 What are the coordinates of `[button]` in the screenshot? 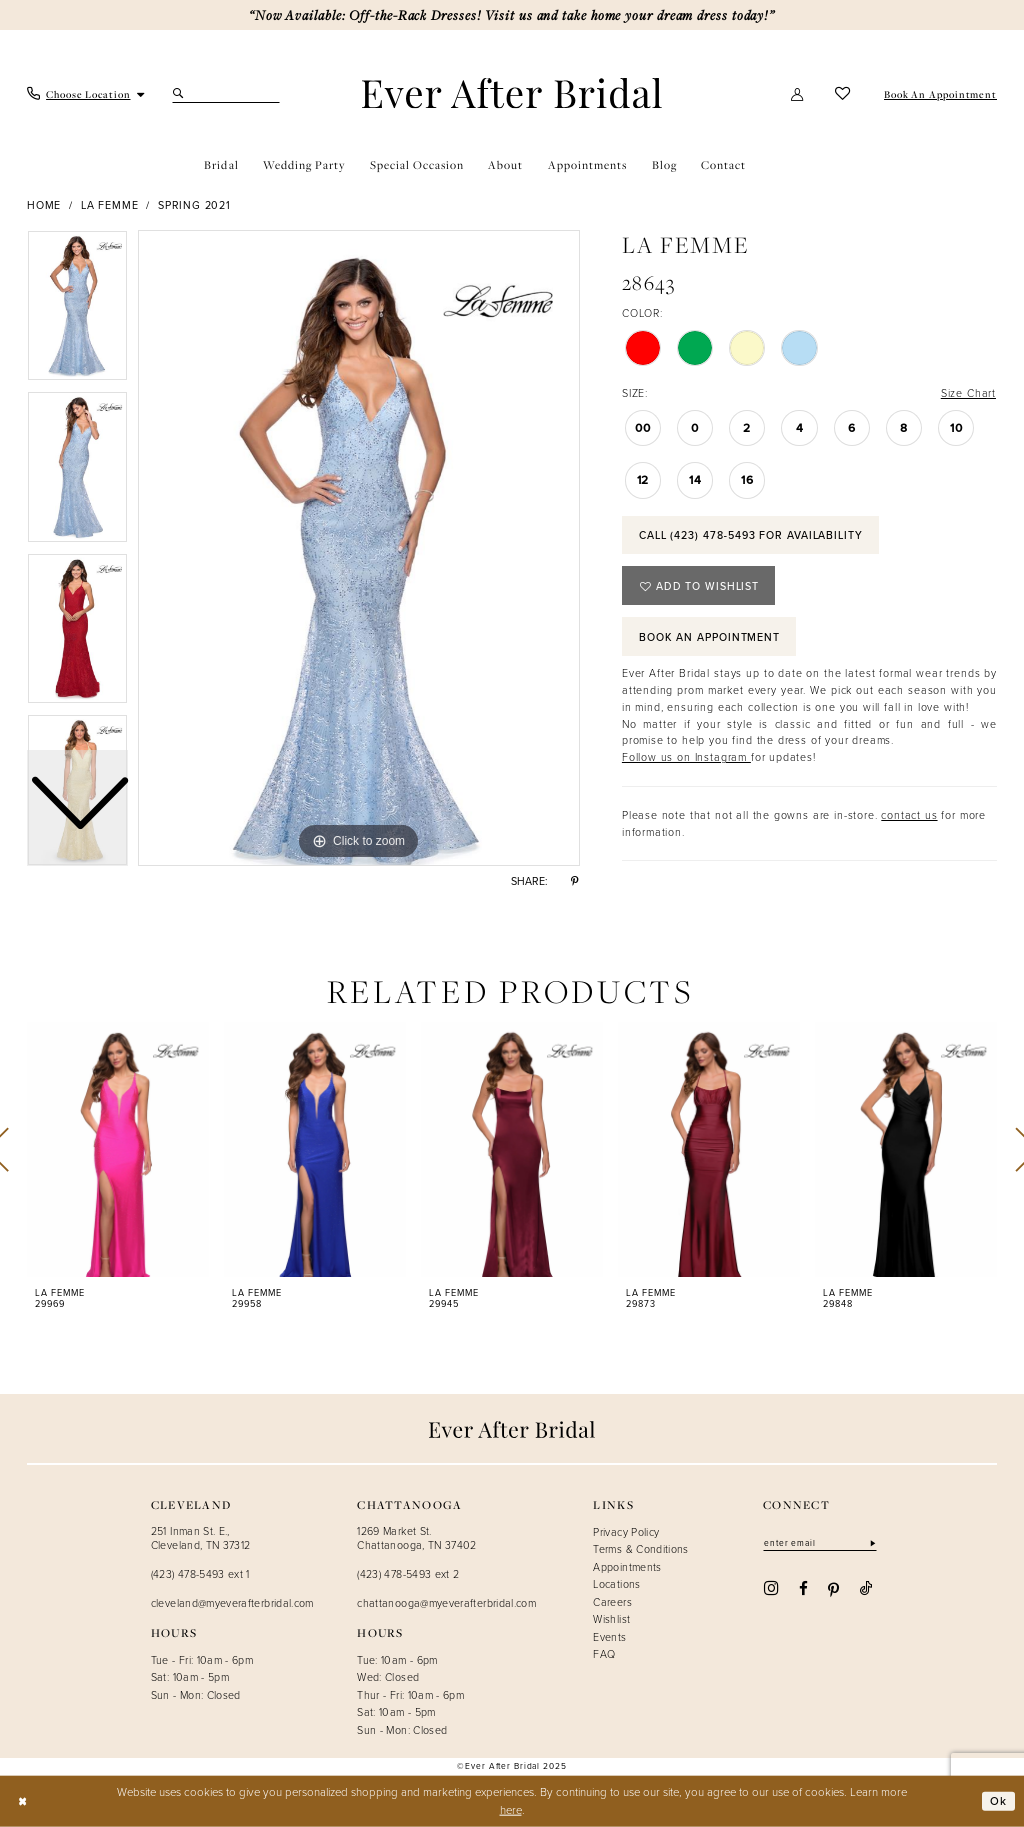 It's located at (798, 94).